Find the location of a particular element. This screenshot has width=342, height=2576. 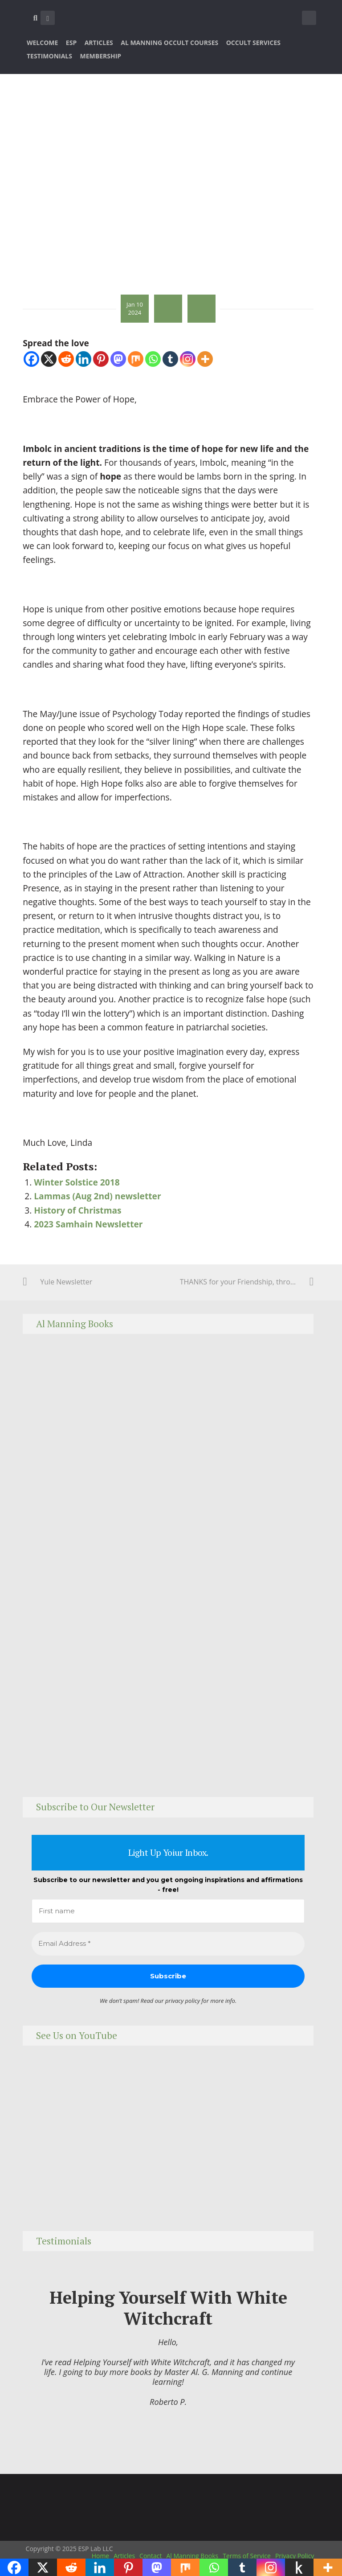

[Whatsapp] is located at coordinates (153, 359).